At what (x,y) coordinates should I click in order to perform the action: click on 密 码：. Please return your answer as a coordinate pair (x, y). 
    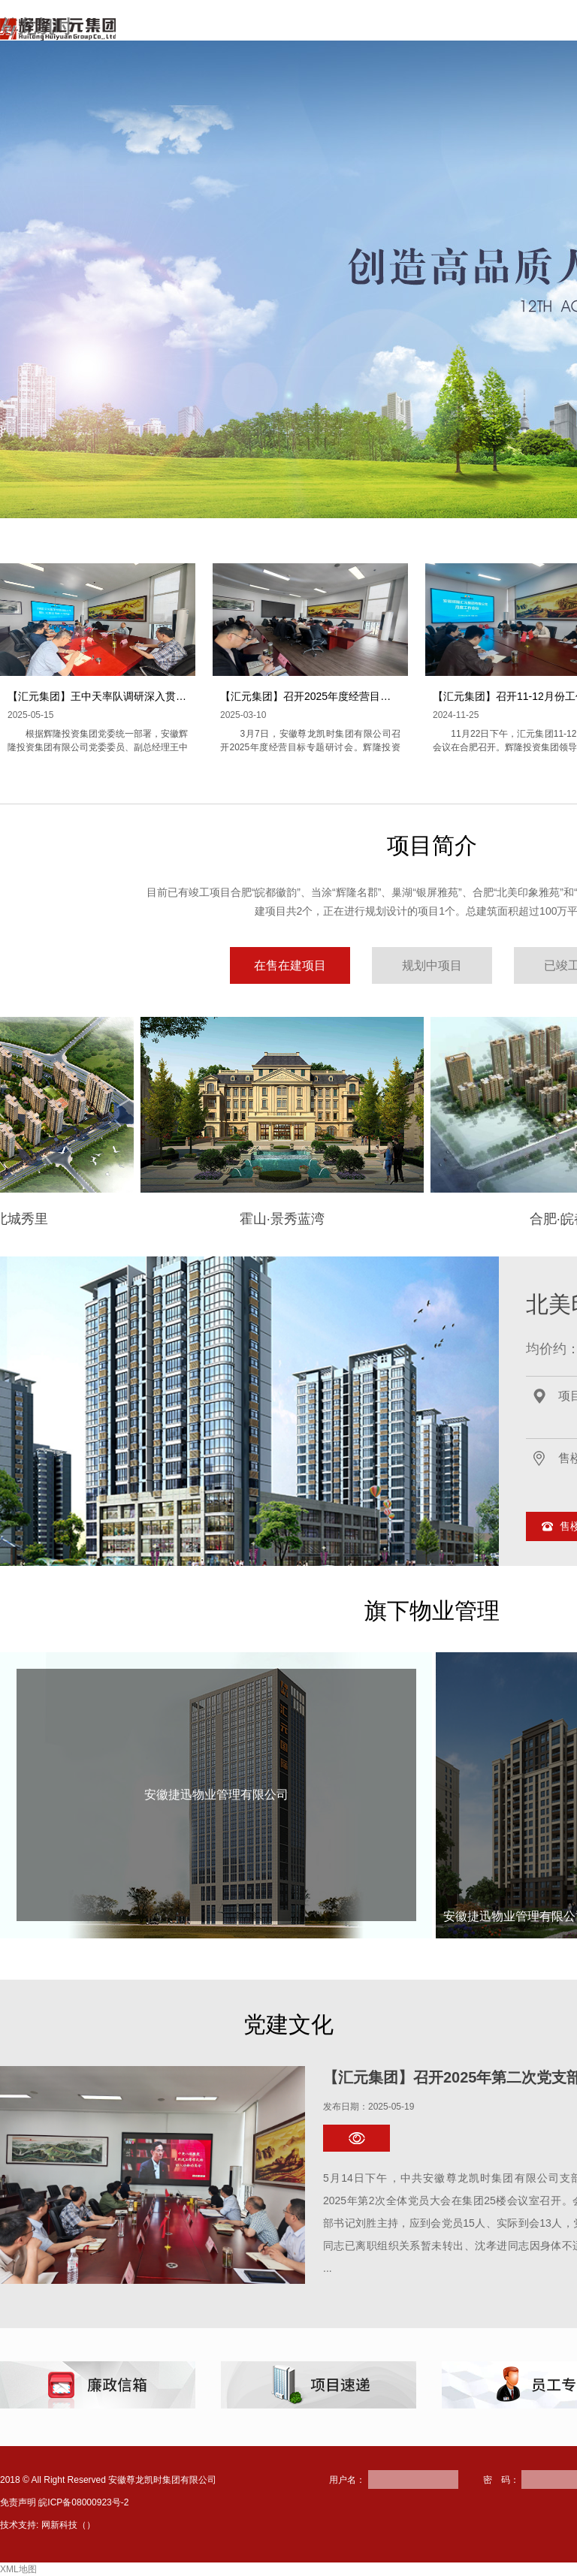
    Looking at the image, I should click on (501, 2480).